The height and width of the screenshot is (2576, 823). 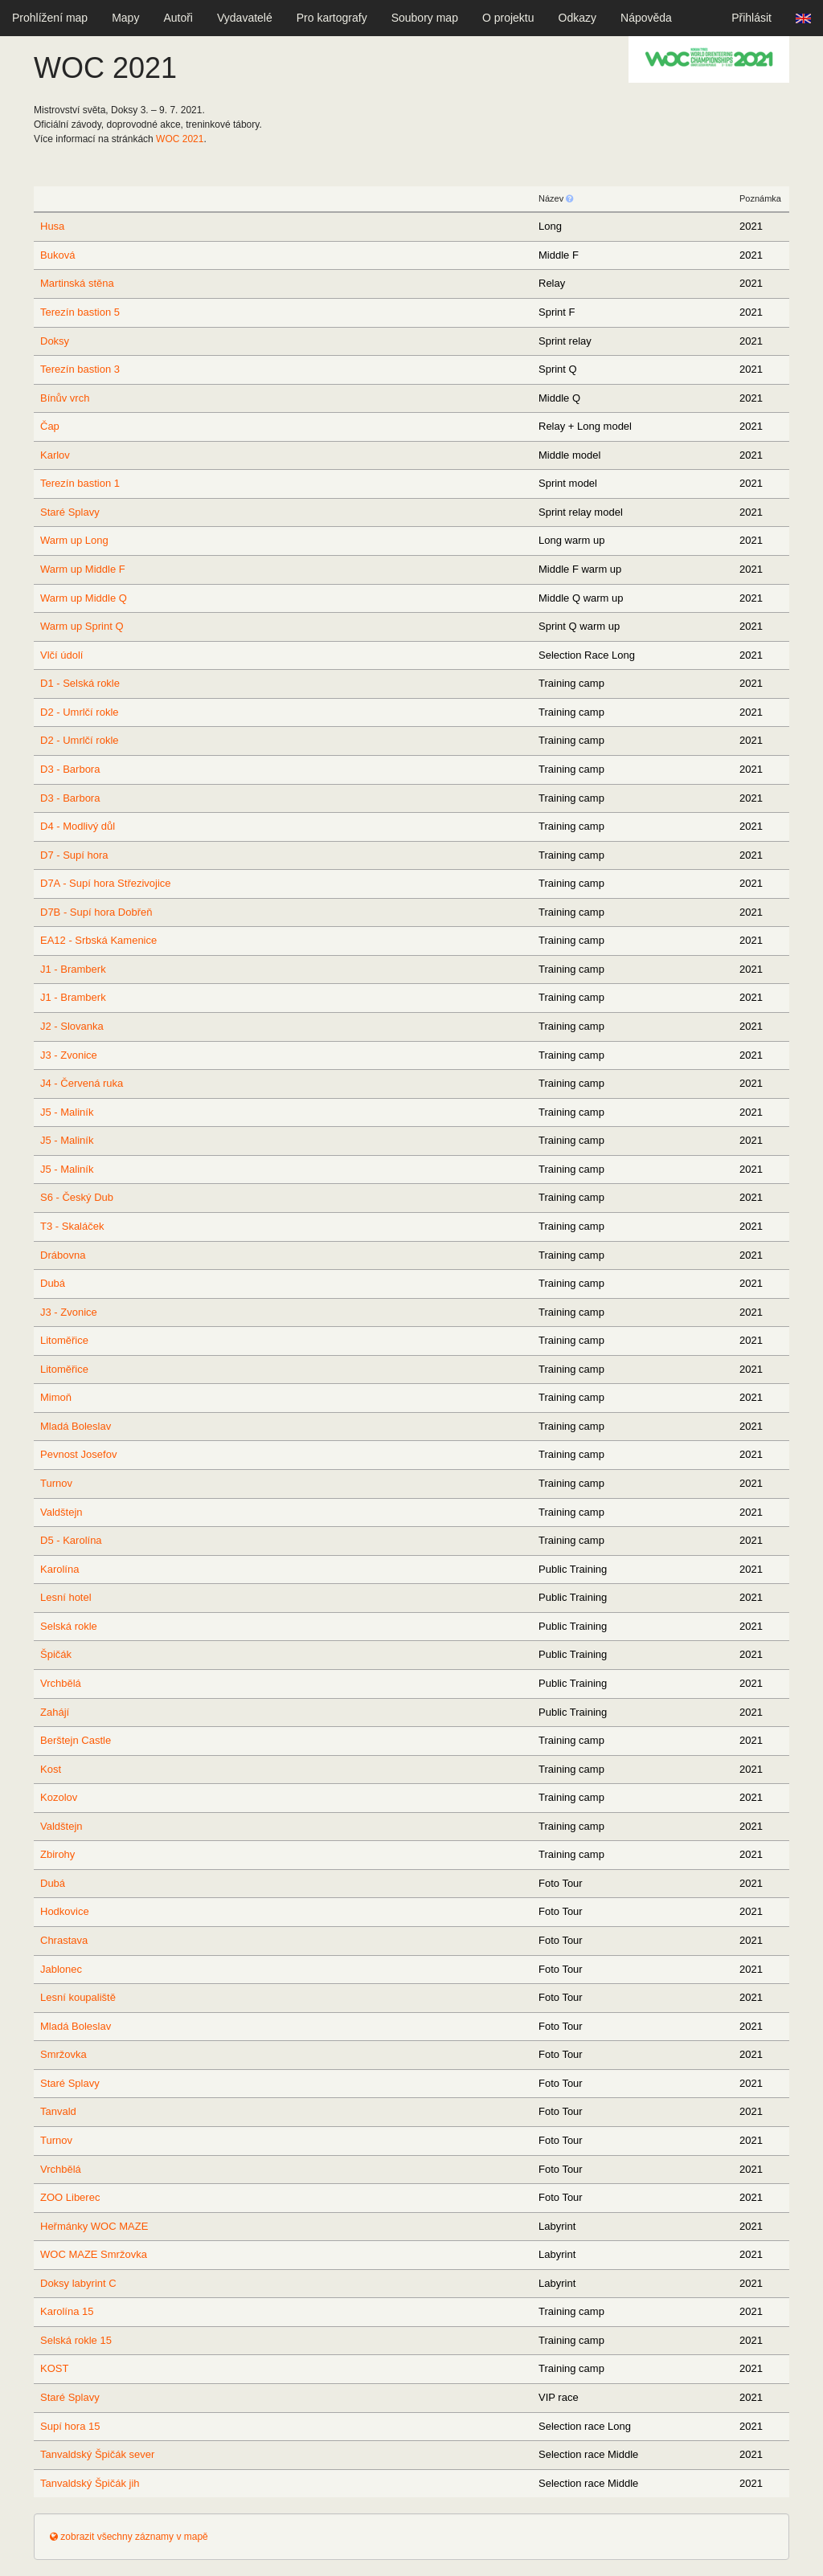 What do you see at coordinates (74, 540) in the screenshot?
I see `Warm up Long` at bounding box center [74, 540].